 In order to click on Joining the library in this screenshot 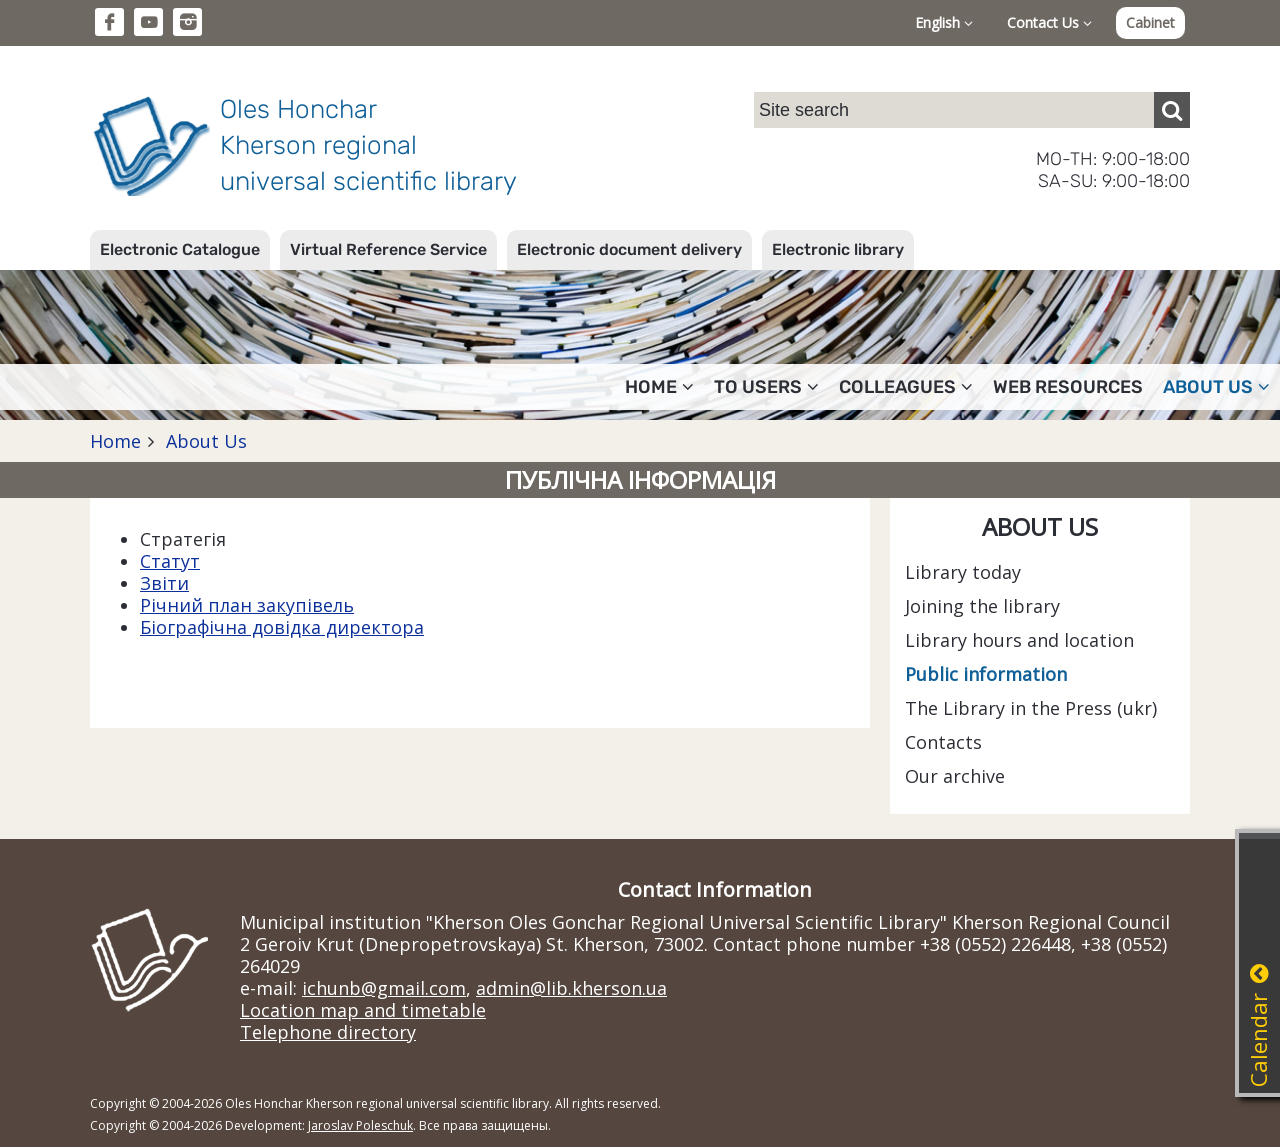, I will do `click(982, 606)`.